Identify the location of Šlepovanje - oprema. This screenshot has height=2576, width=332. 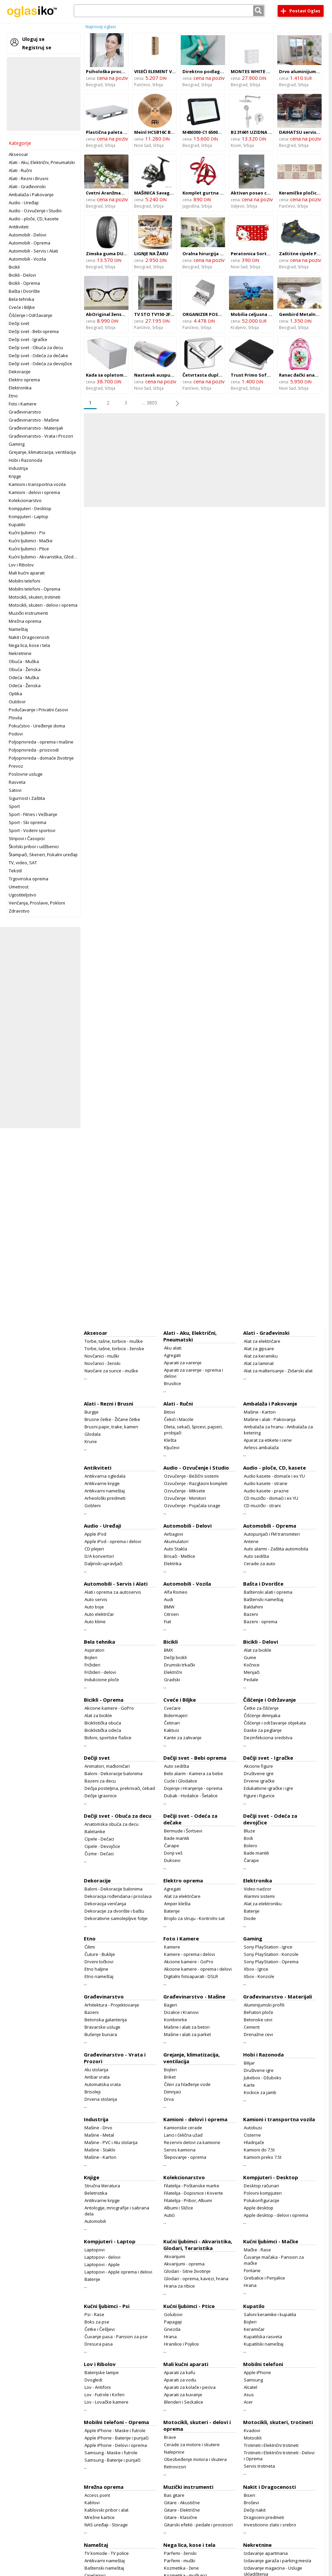
(185, 2157).